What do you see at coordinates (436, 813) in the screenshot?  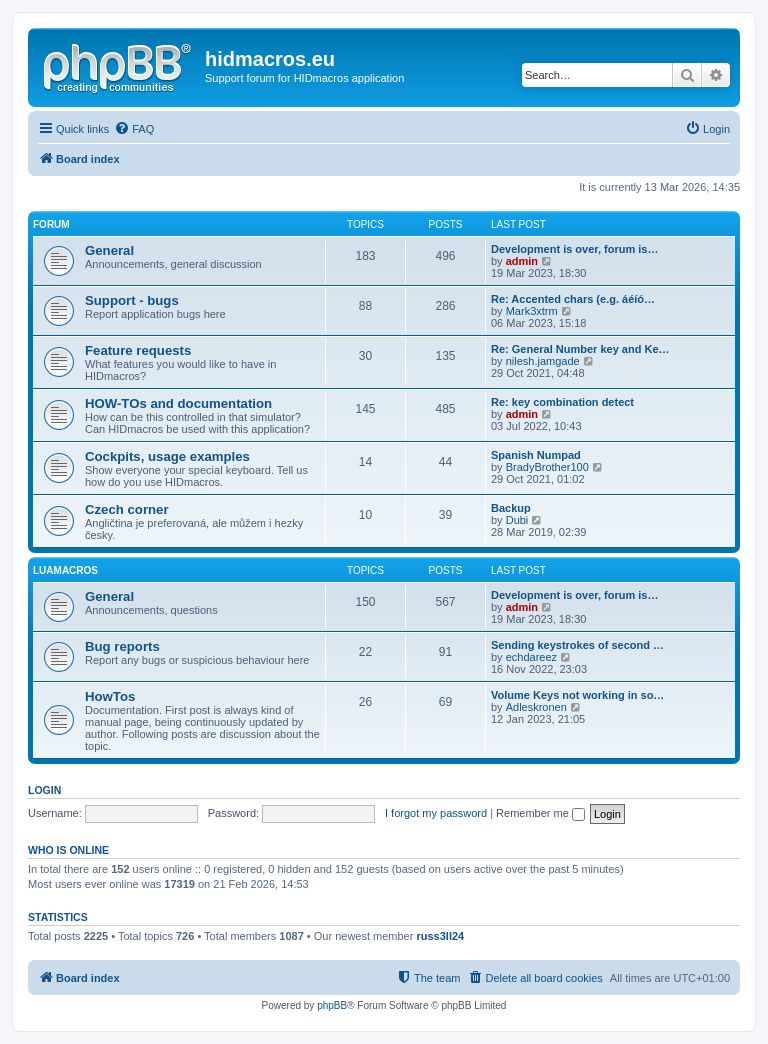 I see `I forgot my password` at bounding box center [436, 813].